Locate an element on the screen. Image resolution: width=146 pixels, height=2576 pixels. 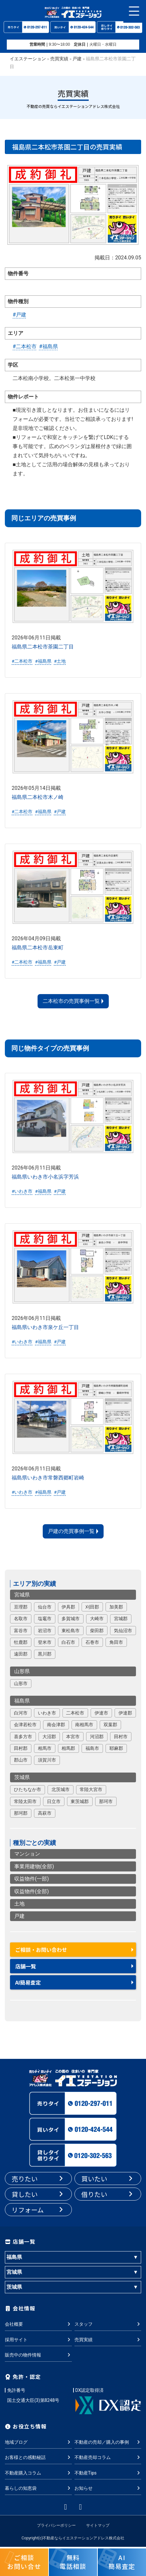
喜多方市 is located at coordinates (23, 1736).